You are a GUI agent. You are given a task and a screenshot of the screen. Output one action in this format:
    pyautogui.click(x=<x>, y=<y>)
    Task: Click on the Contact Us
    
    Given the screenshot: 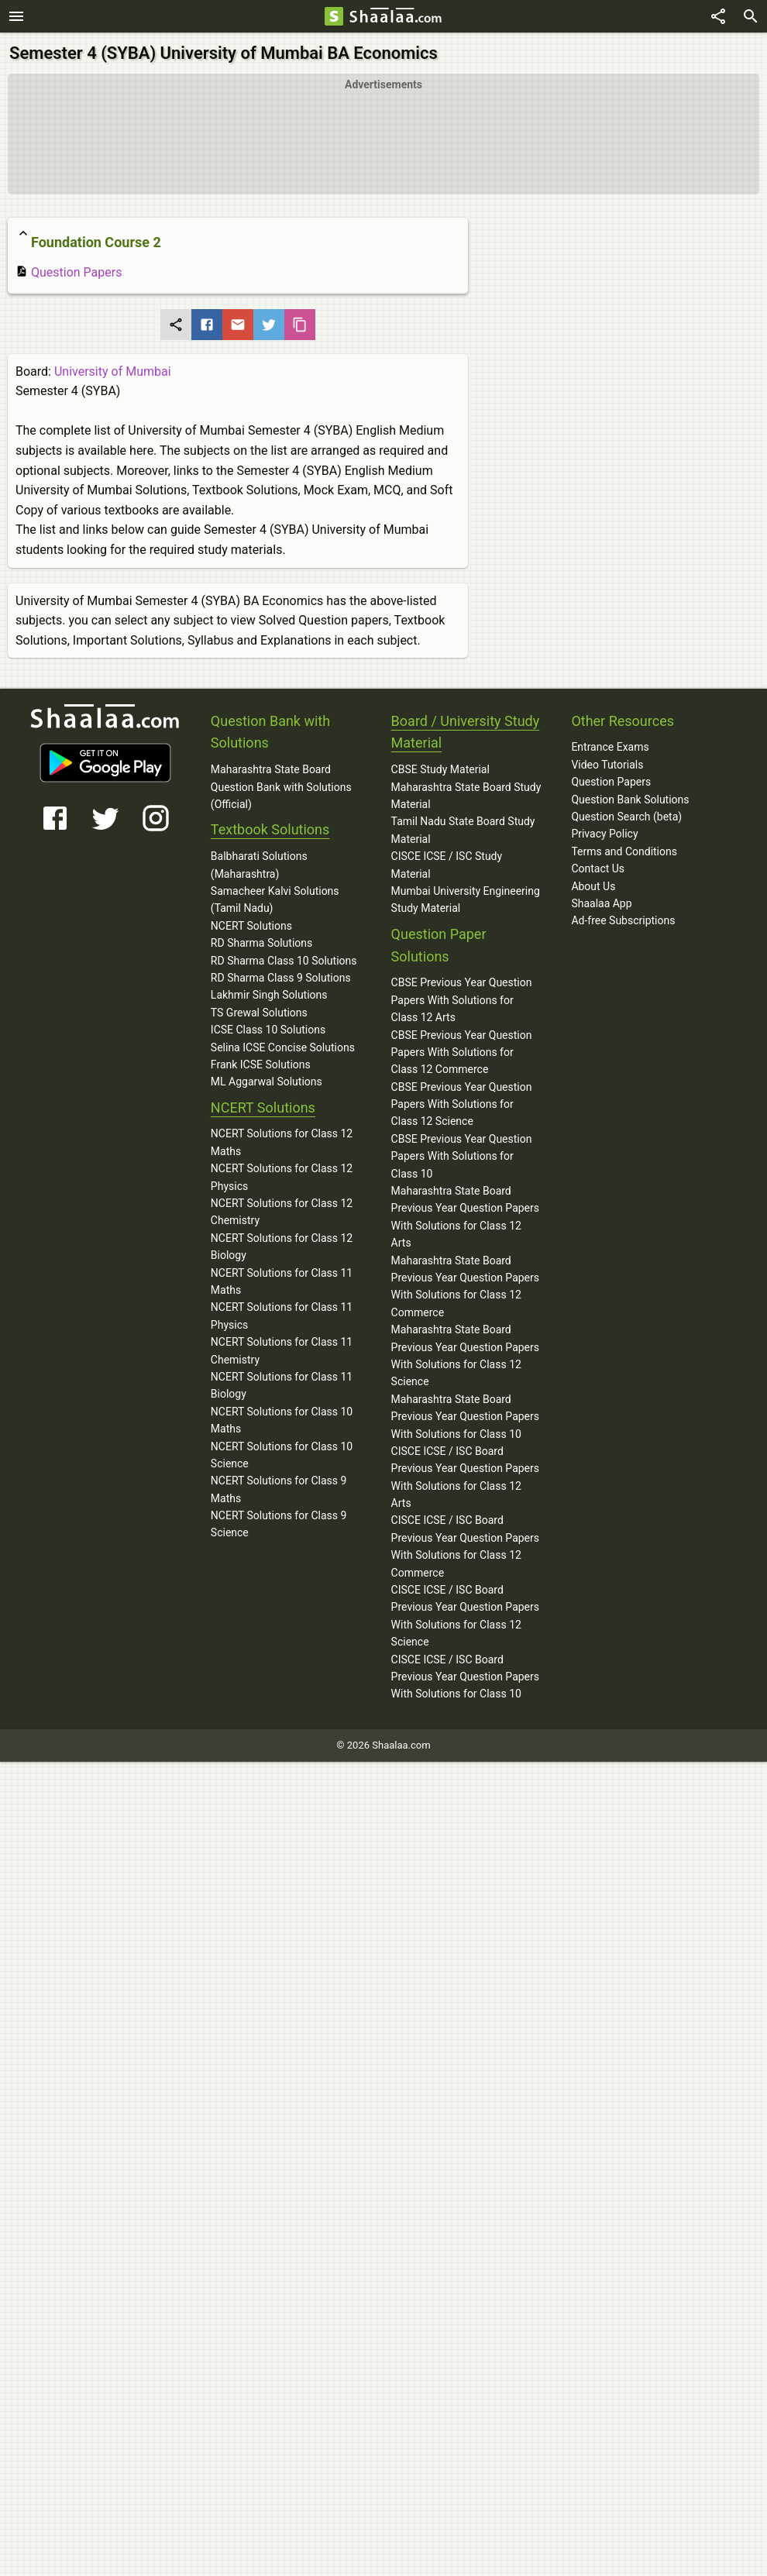 What is the action you would take?
    pyautogui.click(x=597, y=868)
    